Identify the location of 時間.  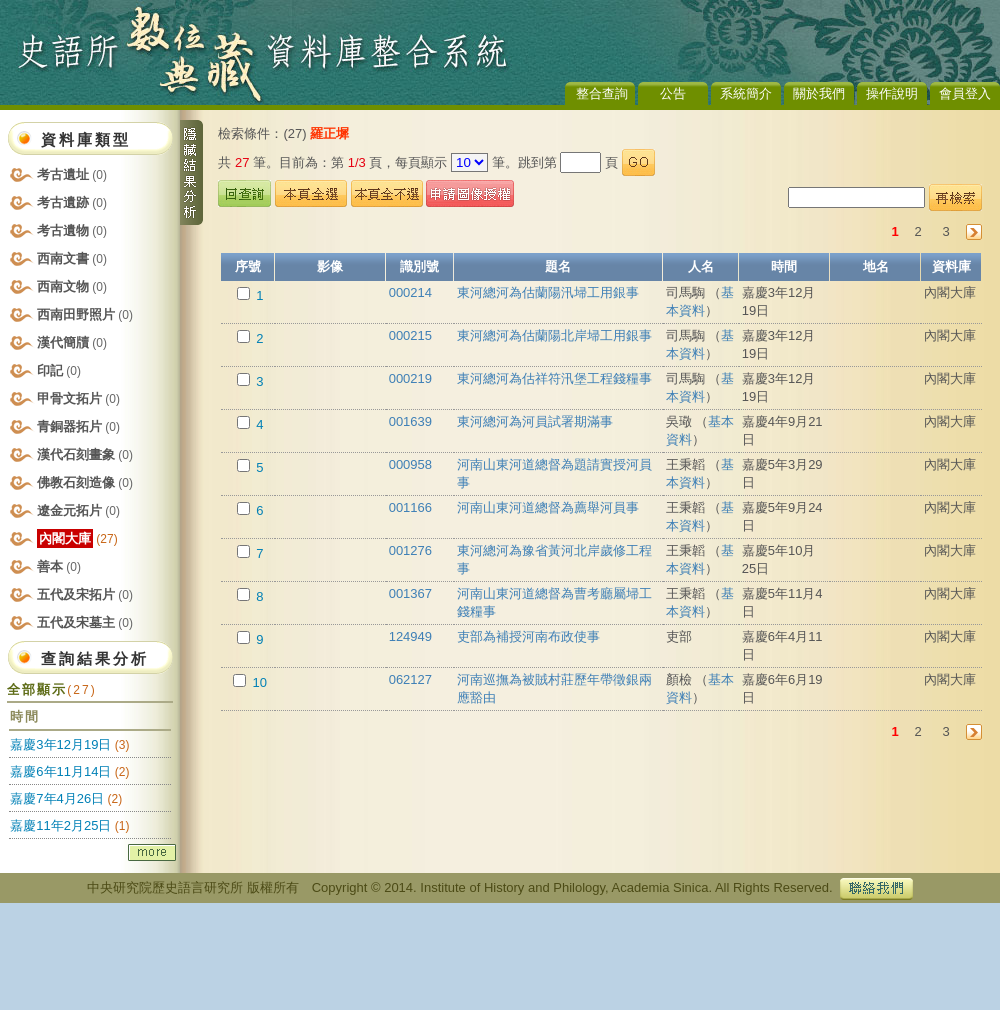
(784, 266).